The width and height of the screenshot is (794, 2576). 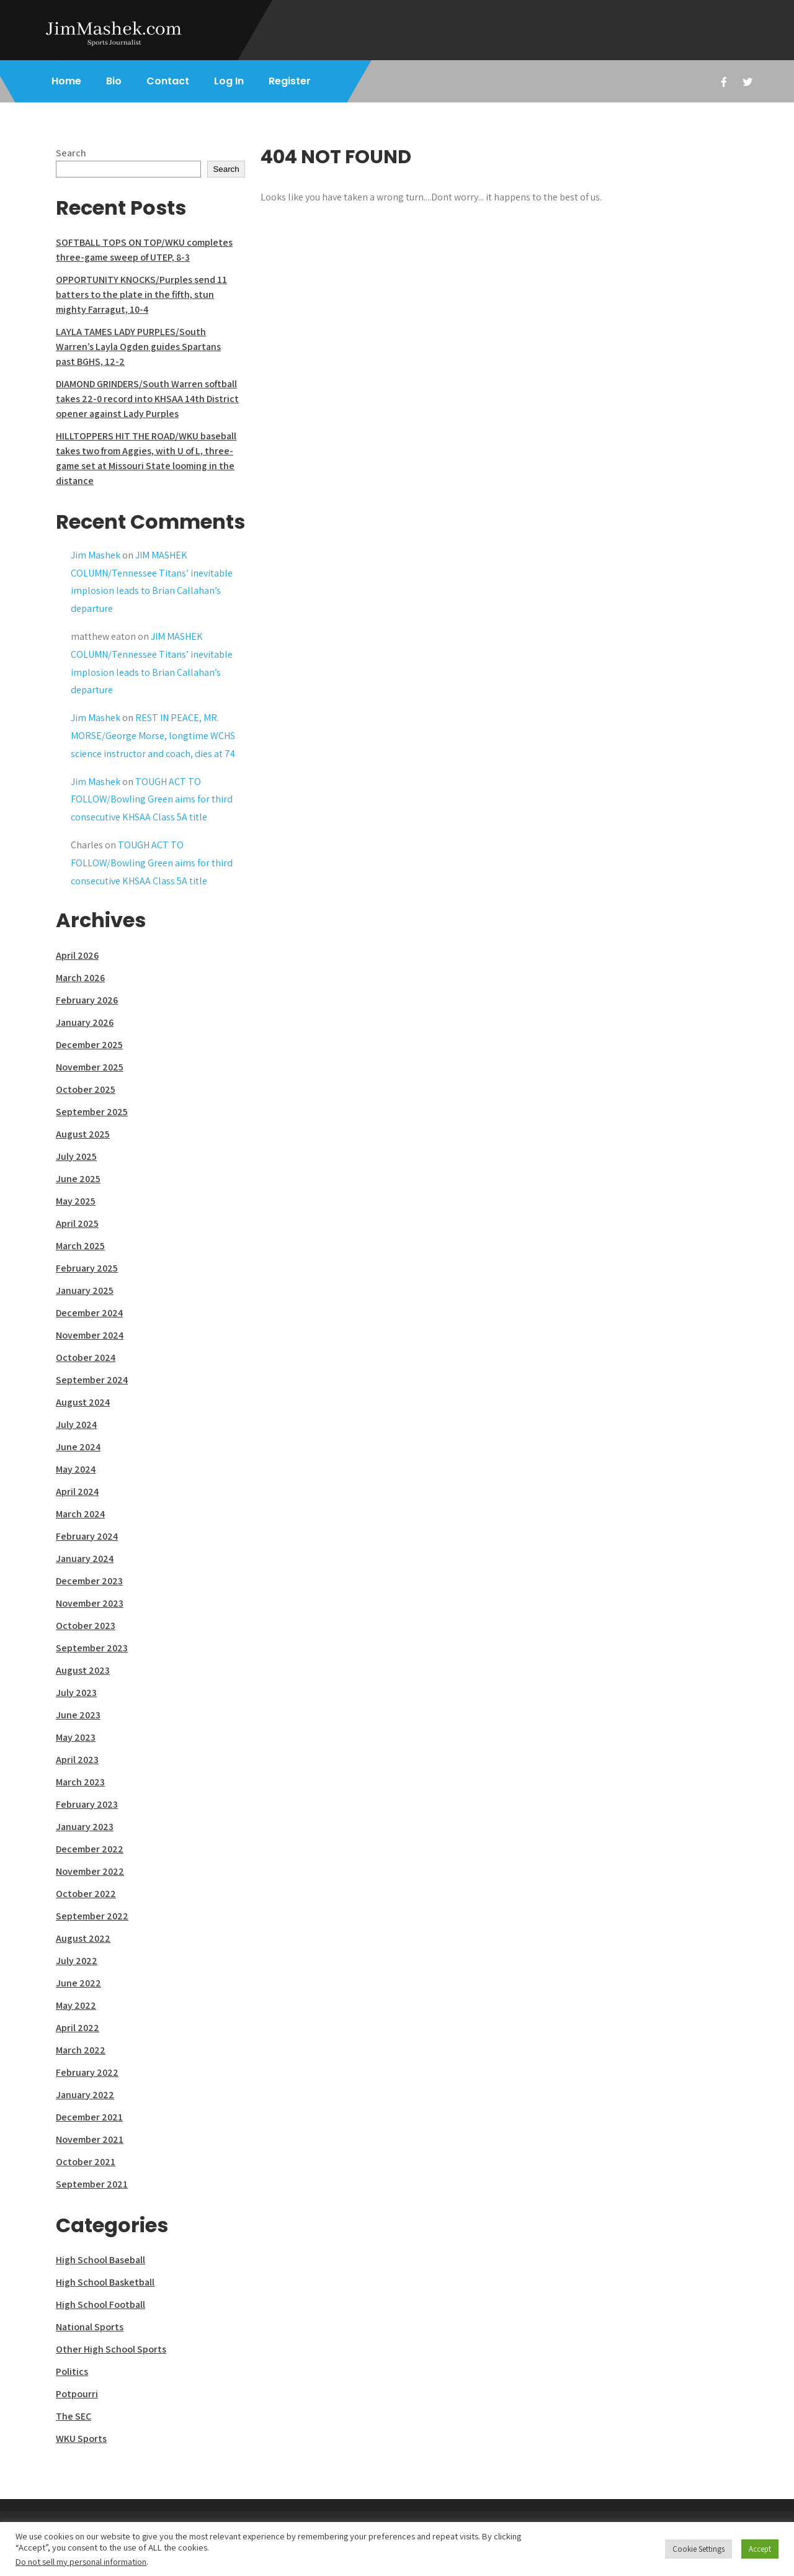 I want to click on Log In, so click(x=229, y=81).